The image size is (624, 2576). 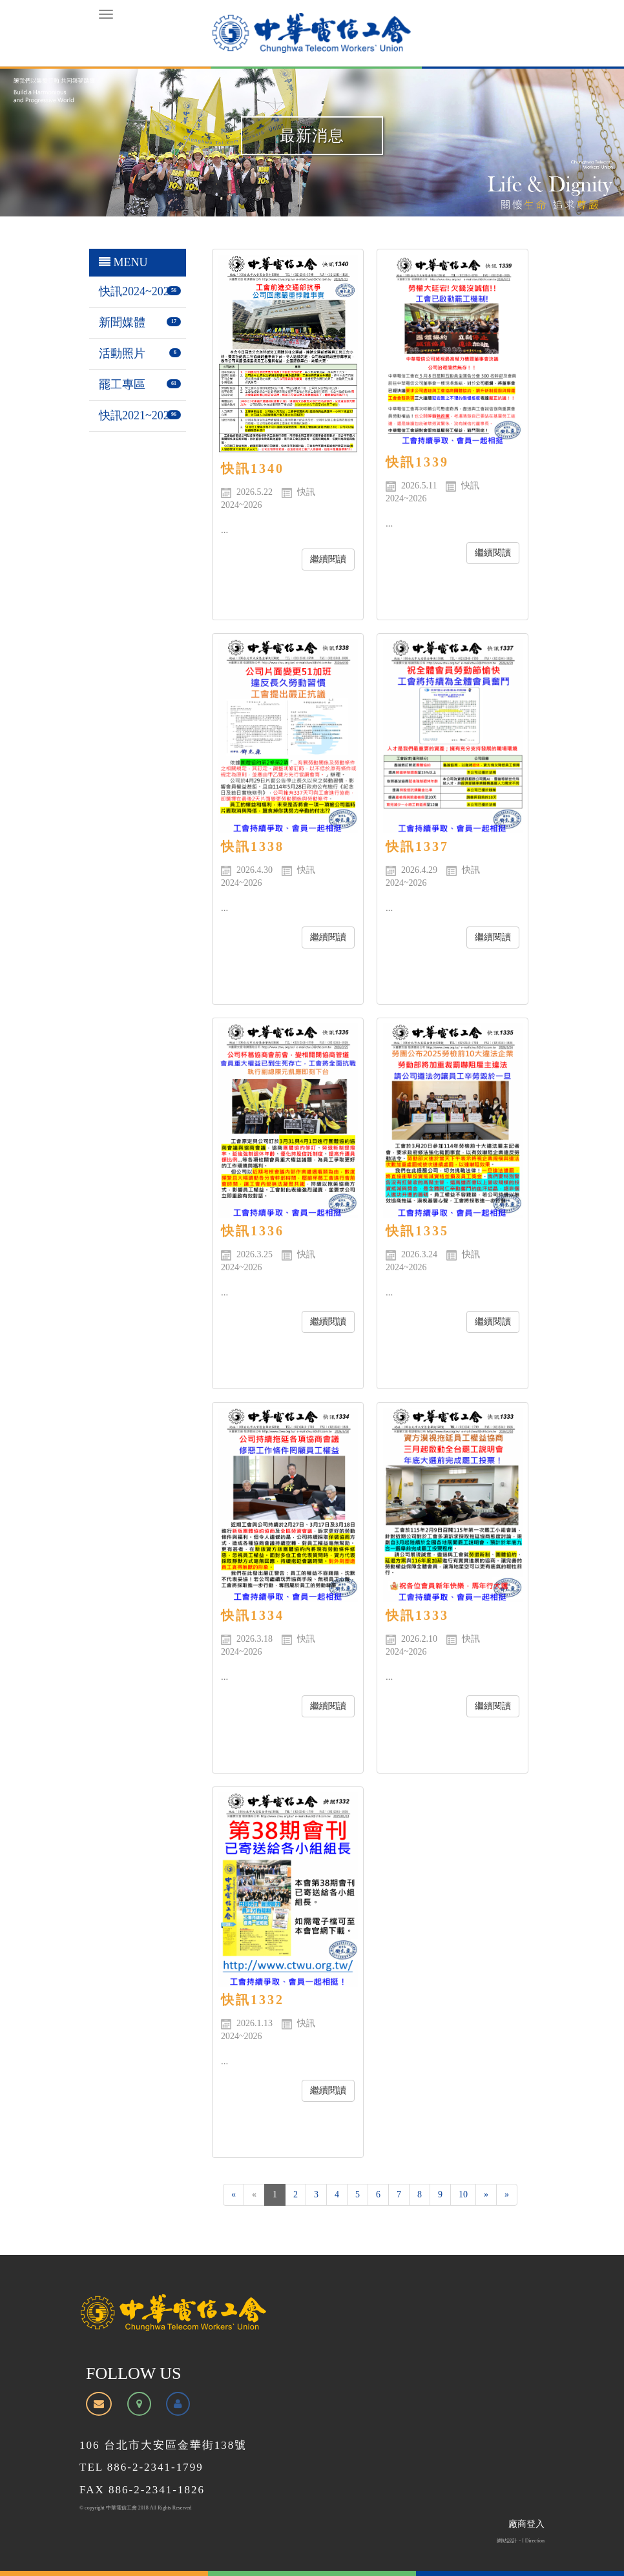 I want to click on 繼續閱讀, so click(x=328, y=559).